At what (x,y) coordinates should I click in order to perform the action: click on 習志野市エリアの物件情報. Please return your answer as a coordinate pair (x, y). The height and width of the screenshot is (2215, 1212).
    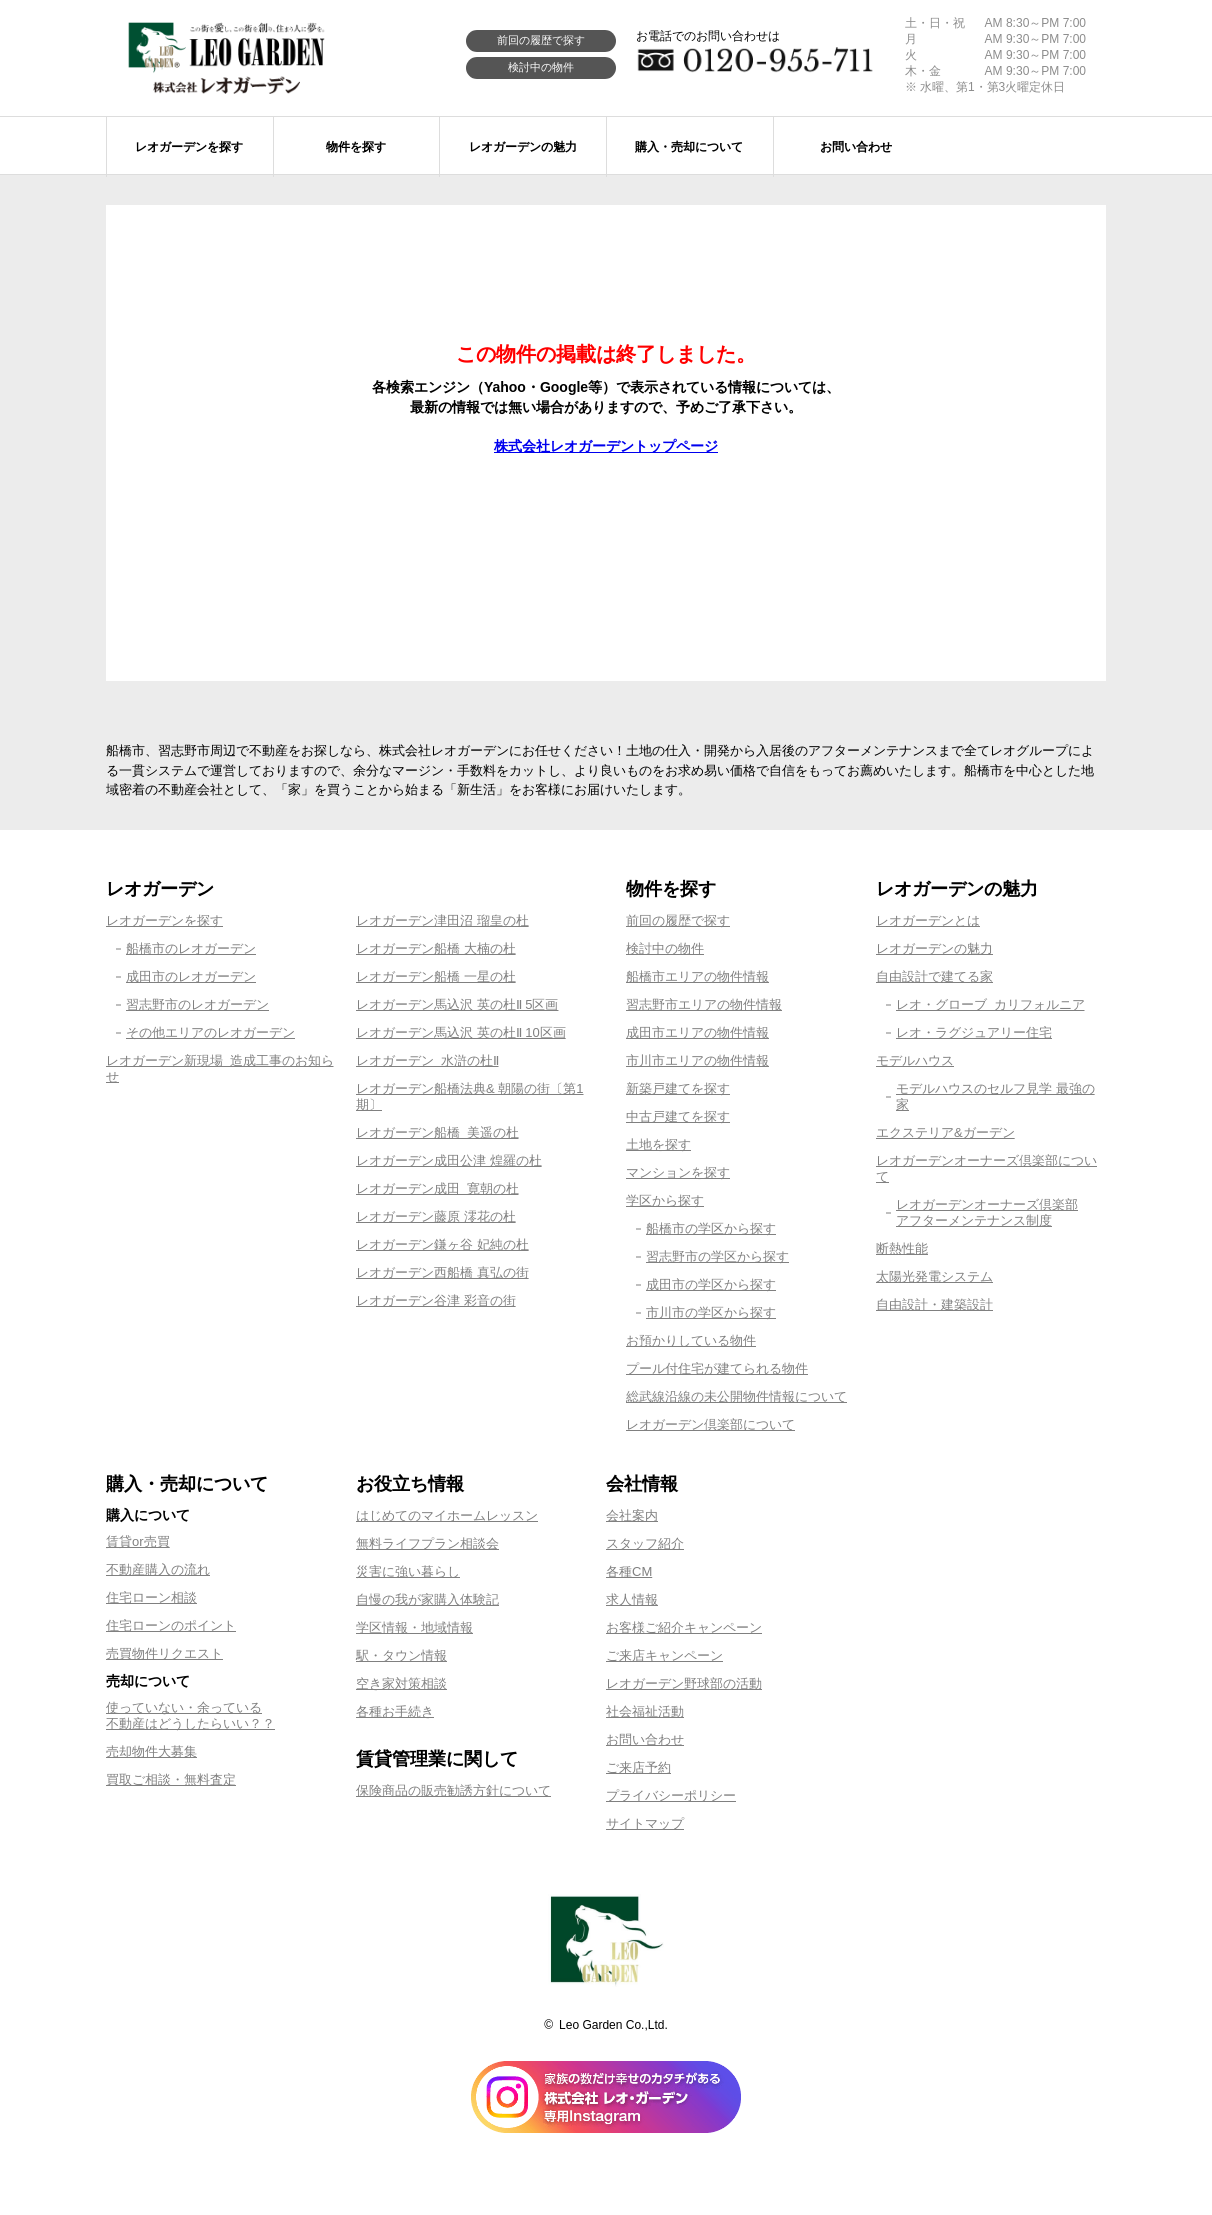
    Looking at the image, I should click on (704, 1004).